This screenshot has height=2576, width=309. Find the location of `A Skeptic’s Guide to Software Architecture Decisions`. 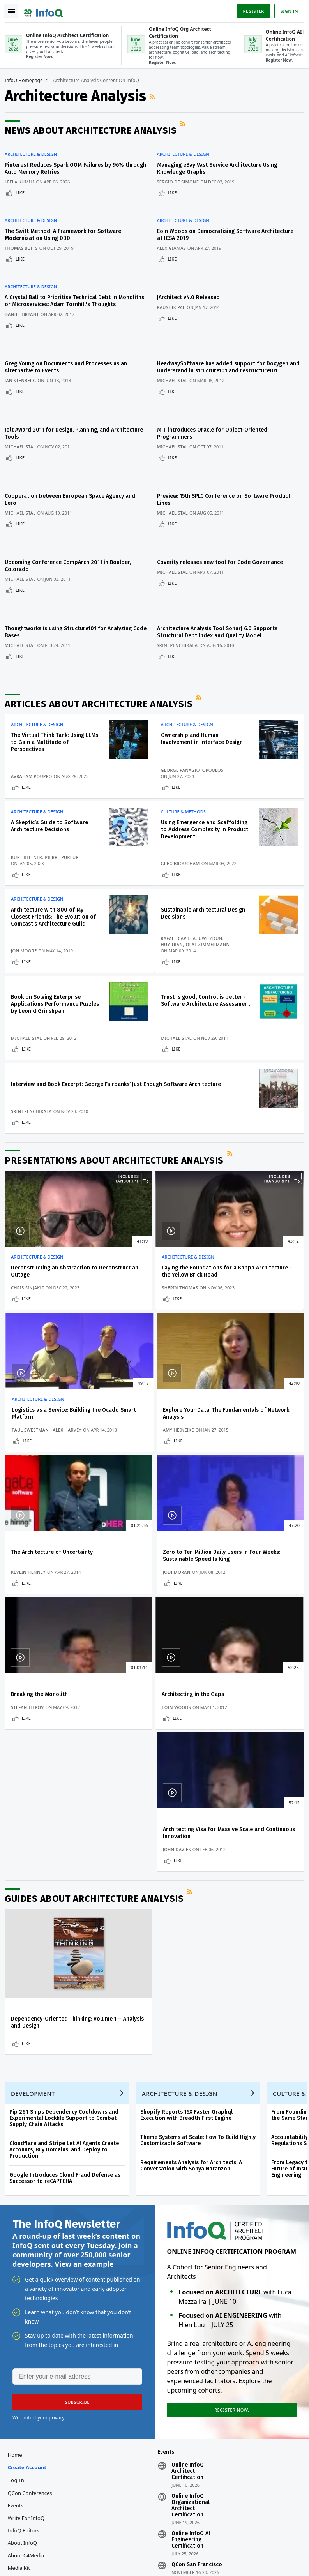

A Skeptic’s Guide to Software Architecture Decisions is located at coordinates (52, 760).